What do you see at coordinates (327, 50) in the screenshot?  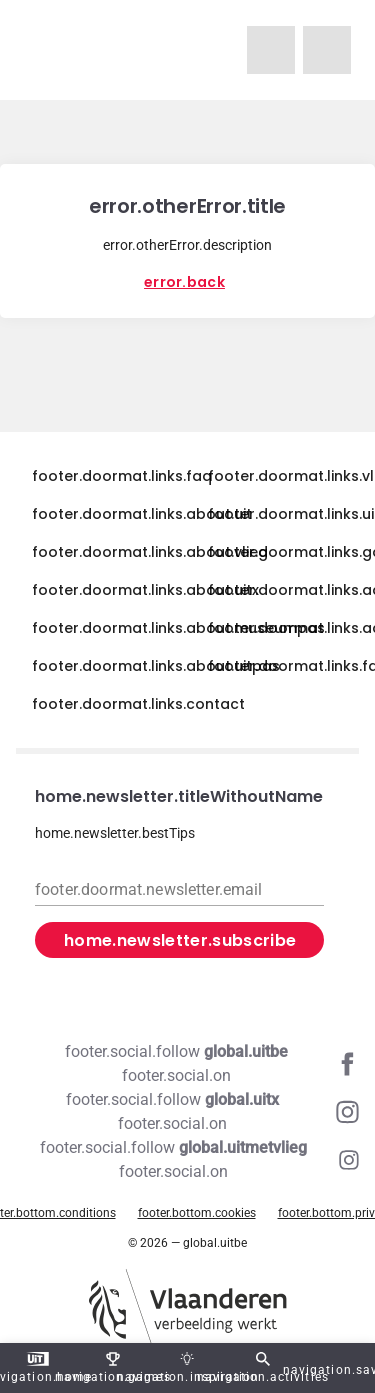 I see `[navigation.homeUitX]` at bounding box center [327, 50].